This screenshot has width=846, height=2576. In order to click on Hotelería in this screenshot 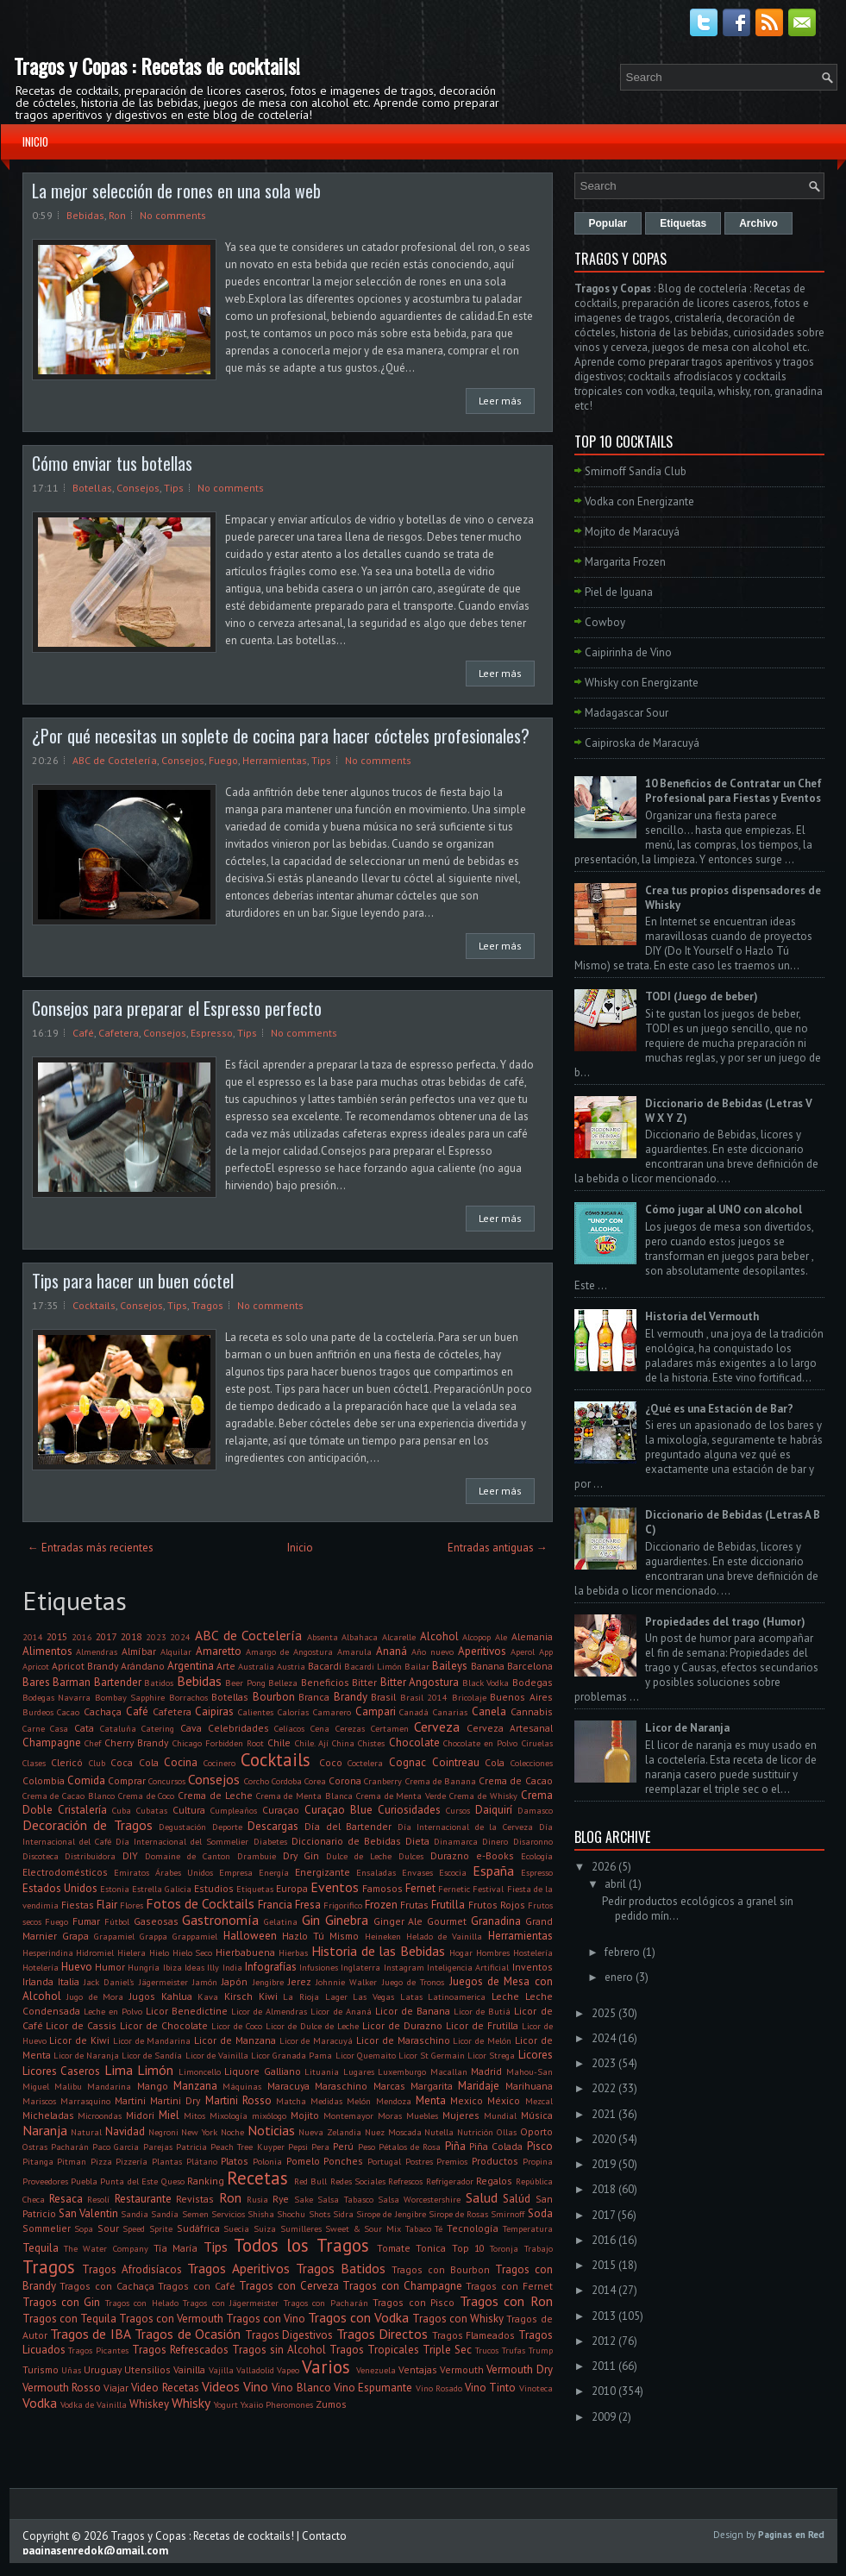, I will do `click(40, 1967)`.